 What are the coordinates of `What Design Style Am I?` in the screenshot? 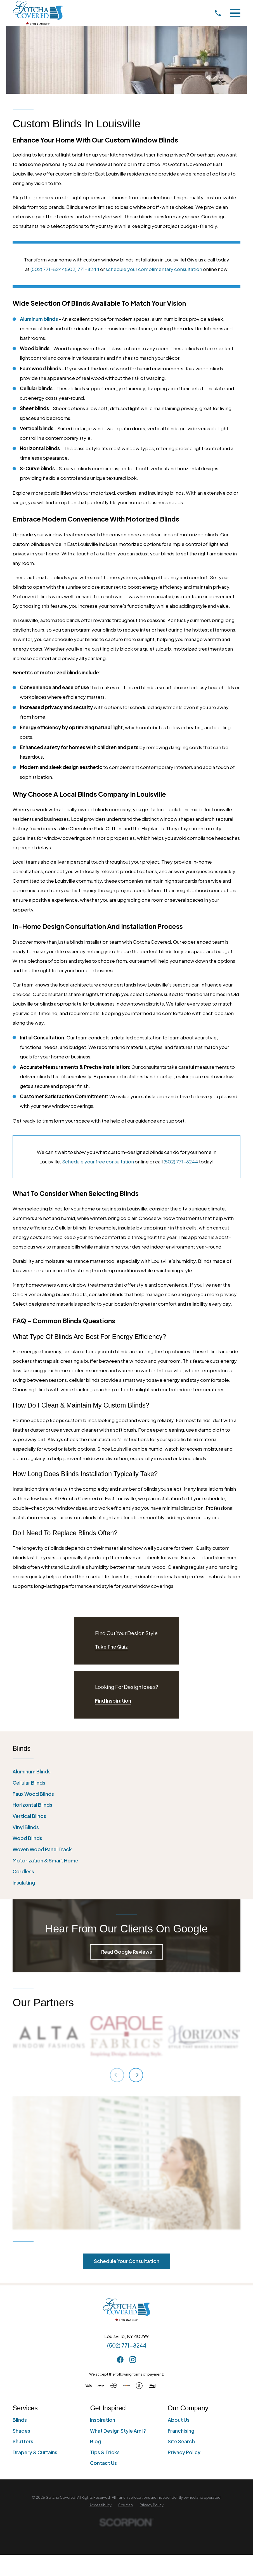 It's located at (118, 2431).